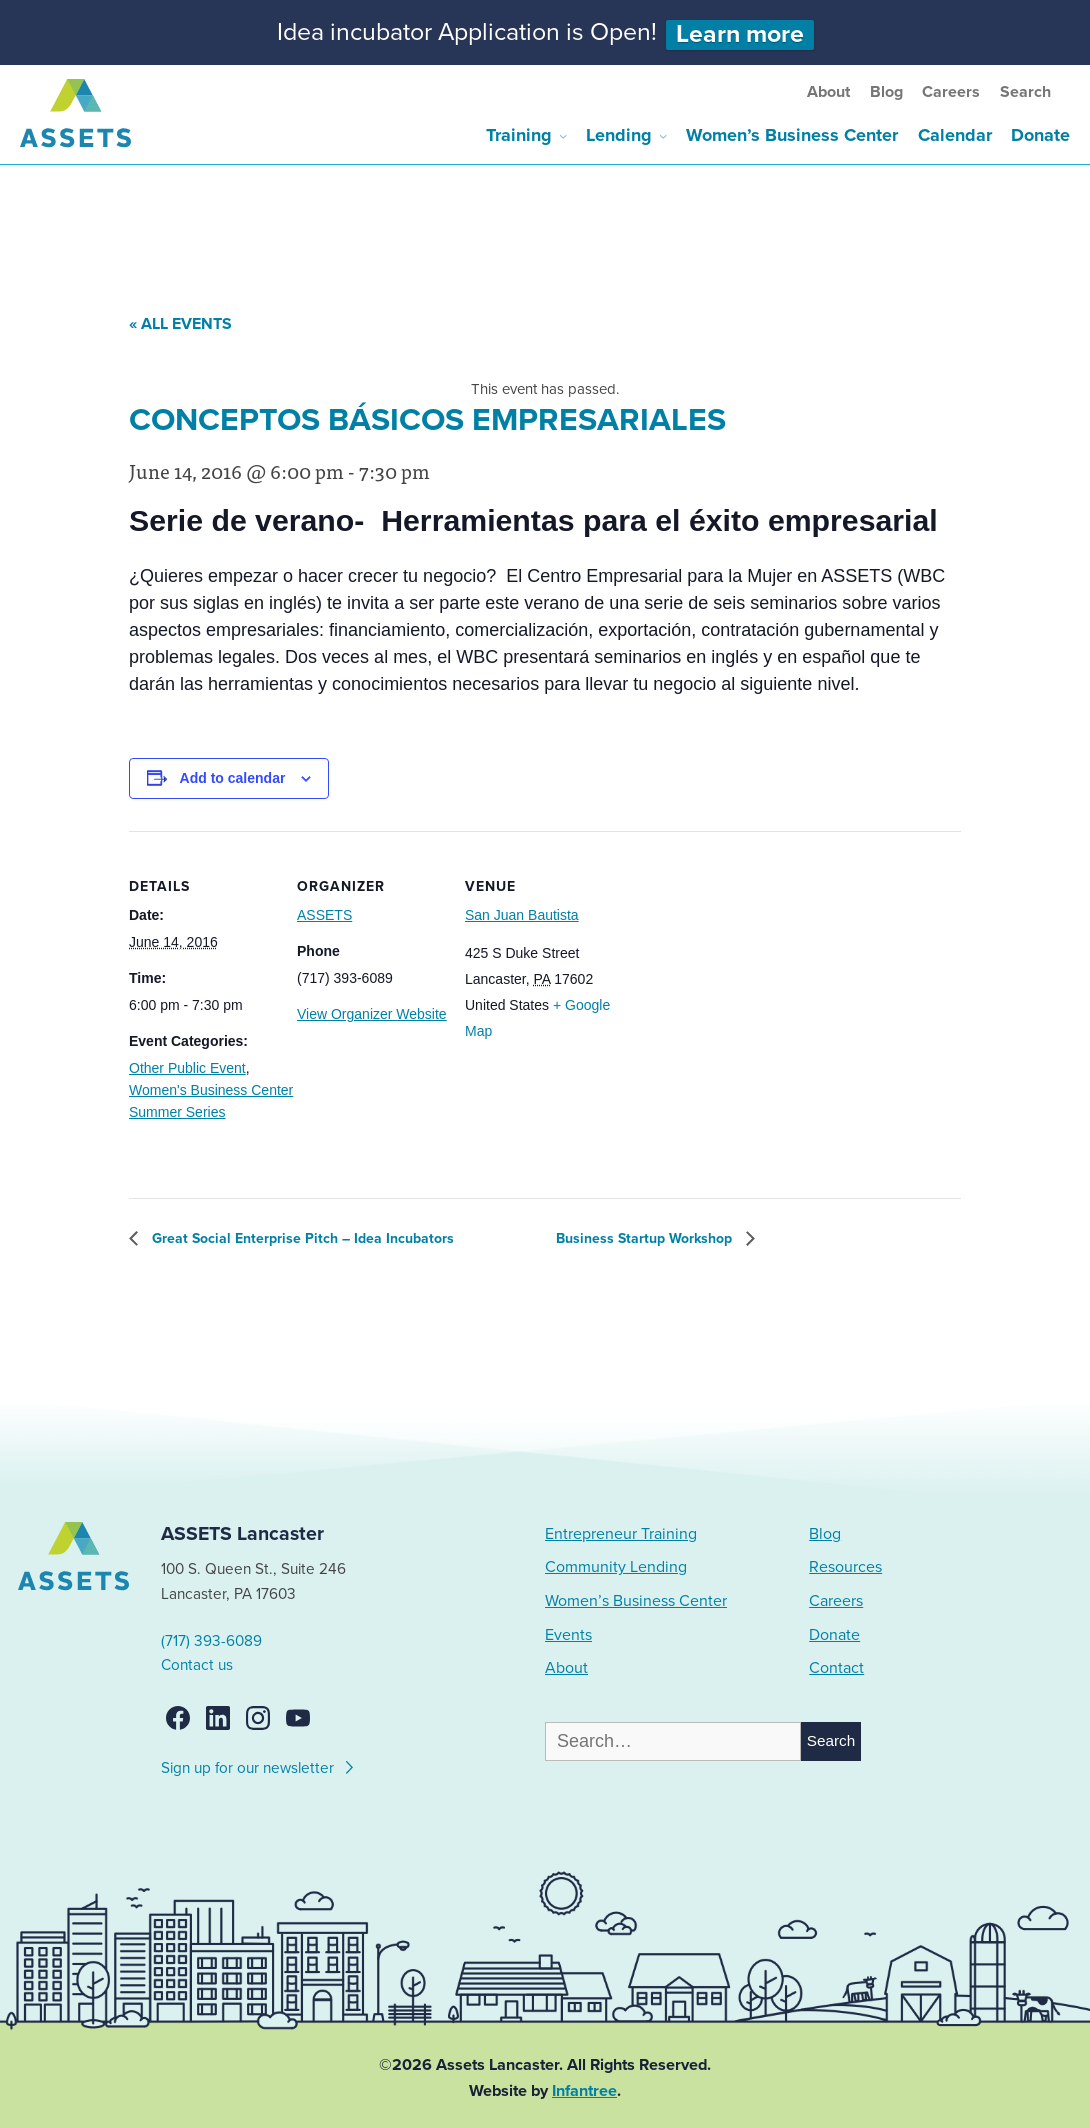  Describe the element at coordinates (211, 1641) in the screenshot. I see `(717) 393-6089` at that location.